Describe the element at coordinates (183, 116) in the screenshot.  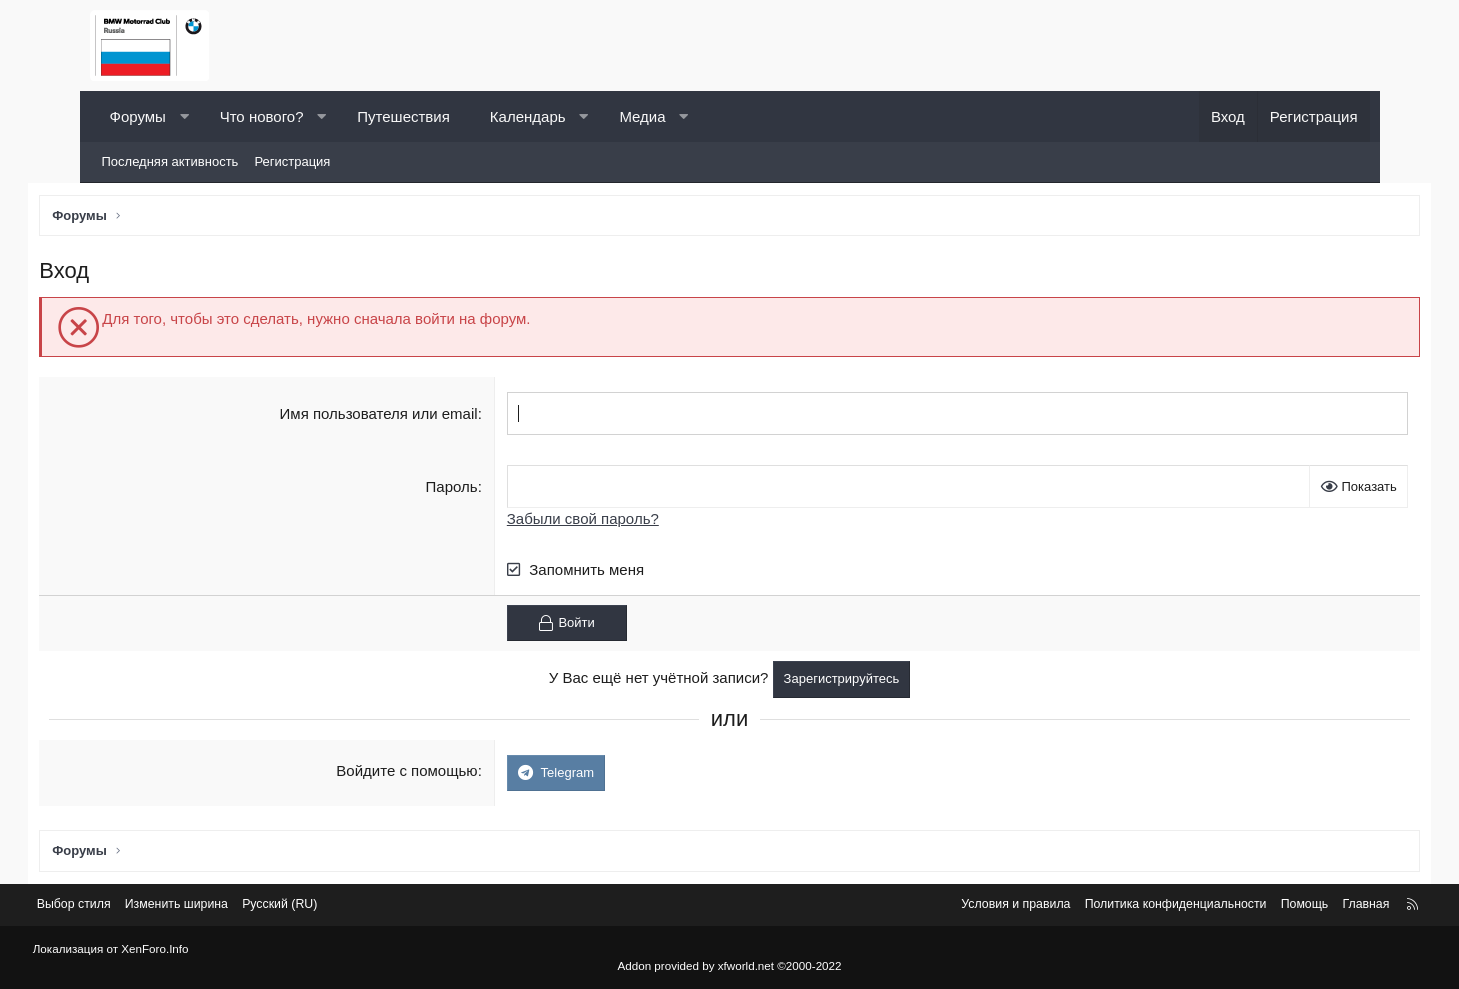
I see `[button]` at that location.